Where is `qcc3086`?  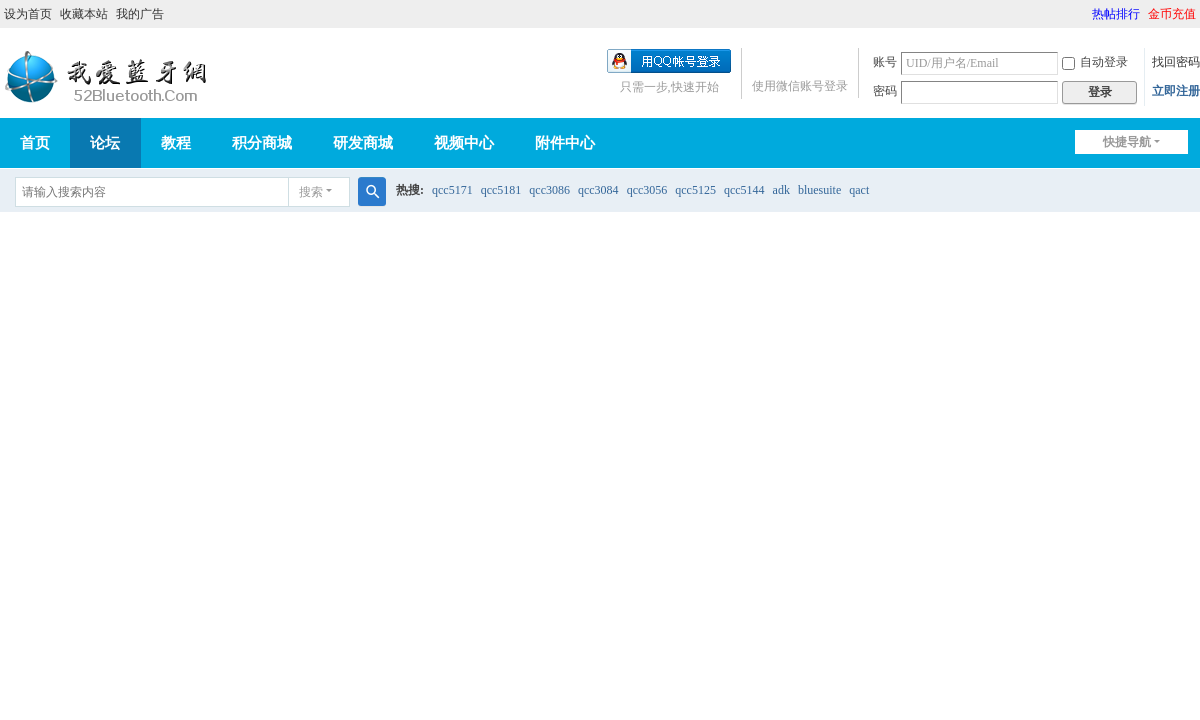
qcc3086 is located at coordinates (549, 190).